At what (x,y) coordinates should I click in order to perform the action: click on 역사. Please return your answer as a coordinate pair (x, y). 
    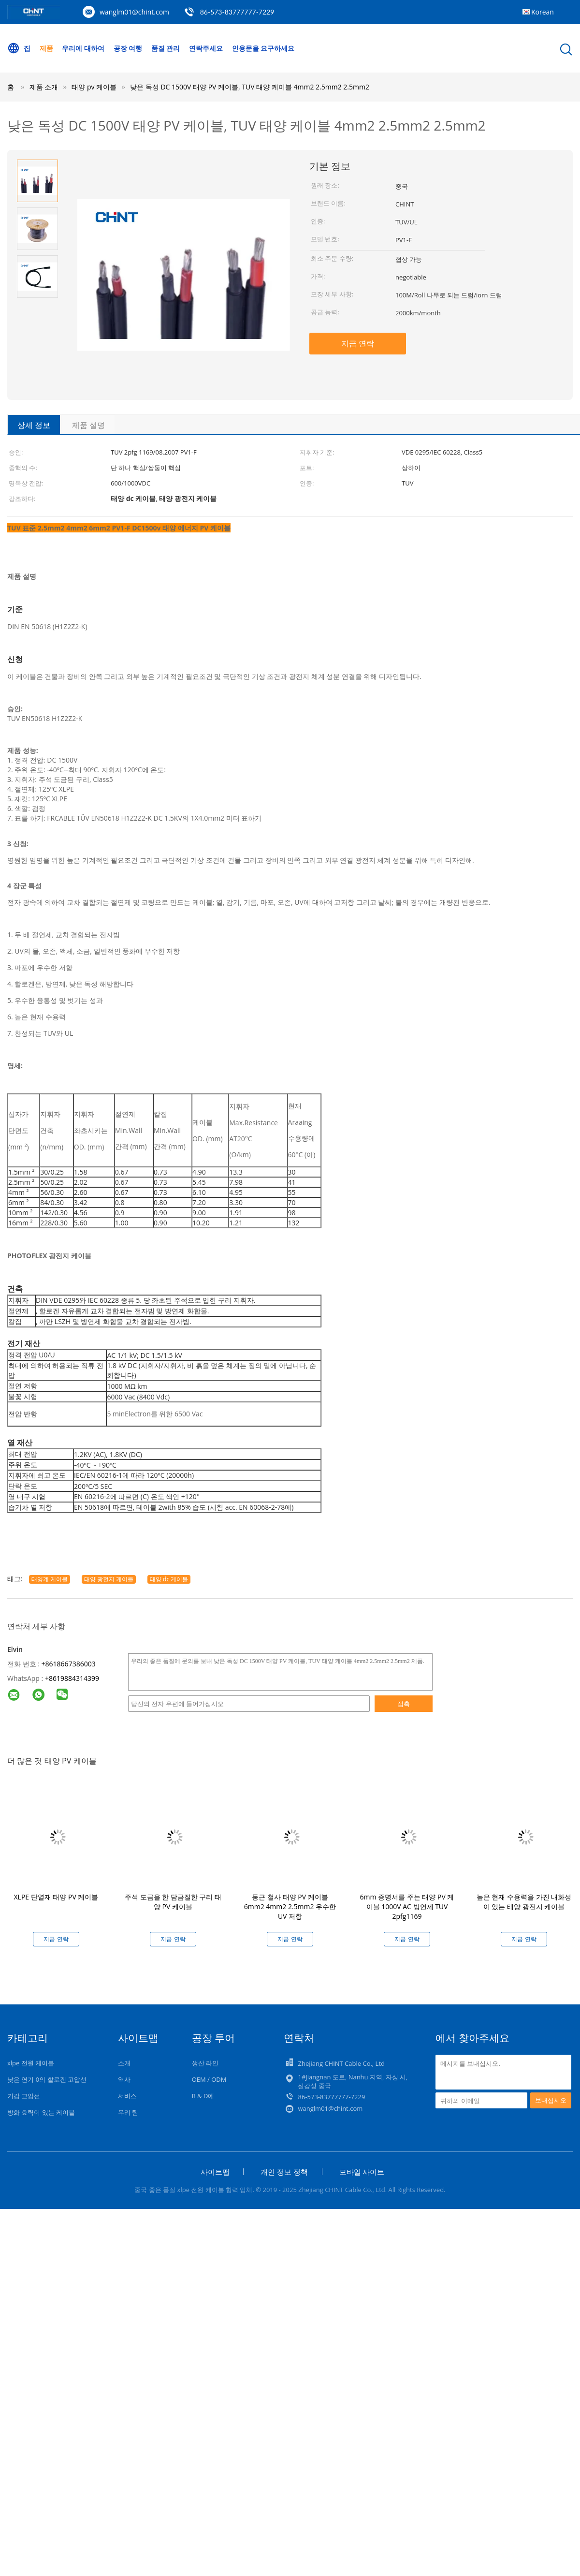
    Looking at the image, I should click on (124, 2079).